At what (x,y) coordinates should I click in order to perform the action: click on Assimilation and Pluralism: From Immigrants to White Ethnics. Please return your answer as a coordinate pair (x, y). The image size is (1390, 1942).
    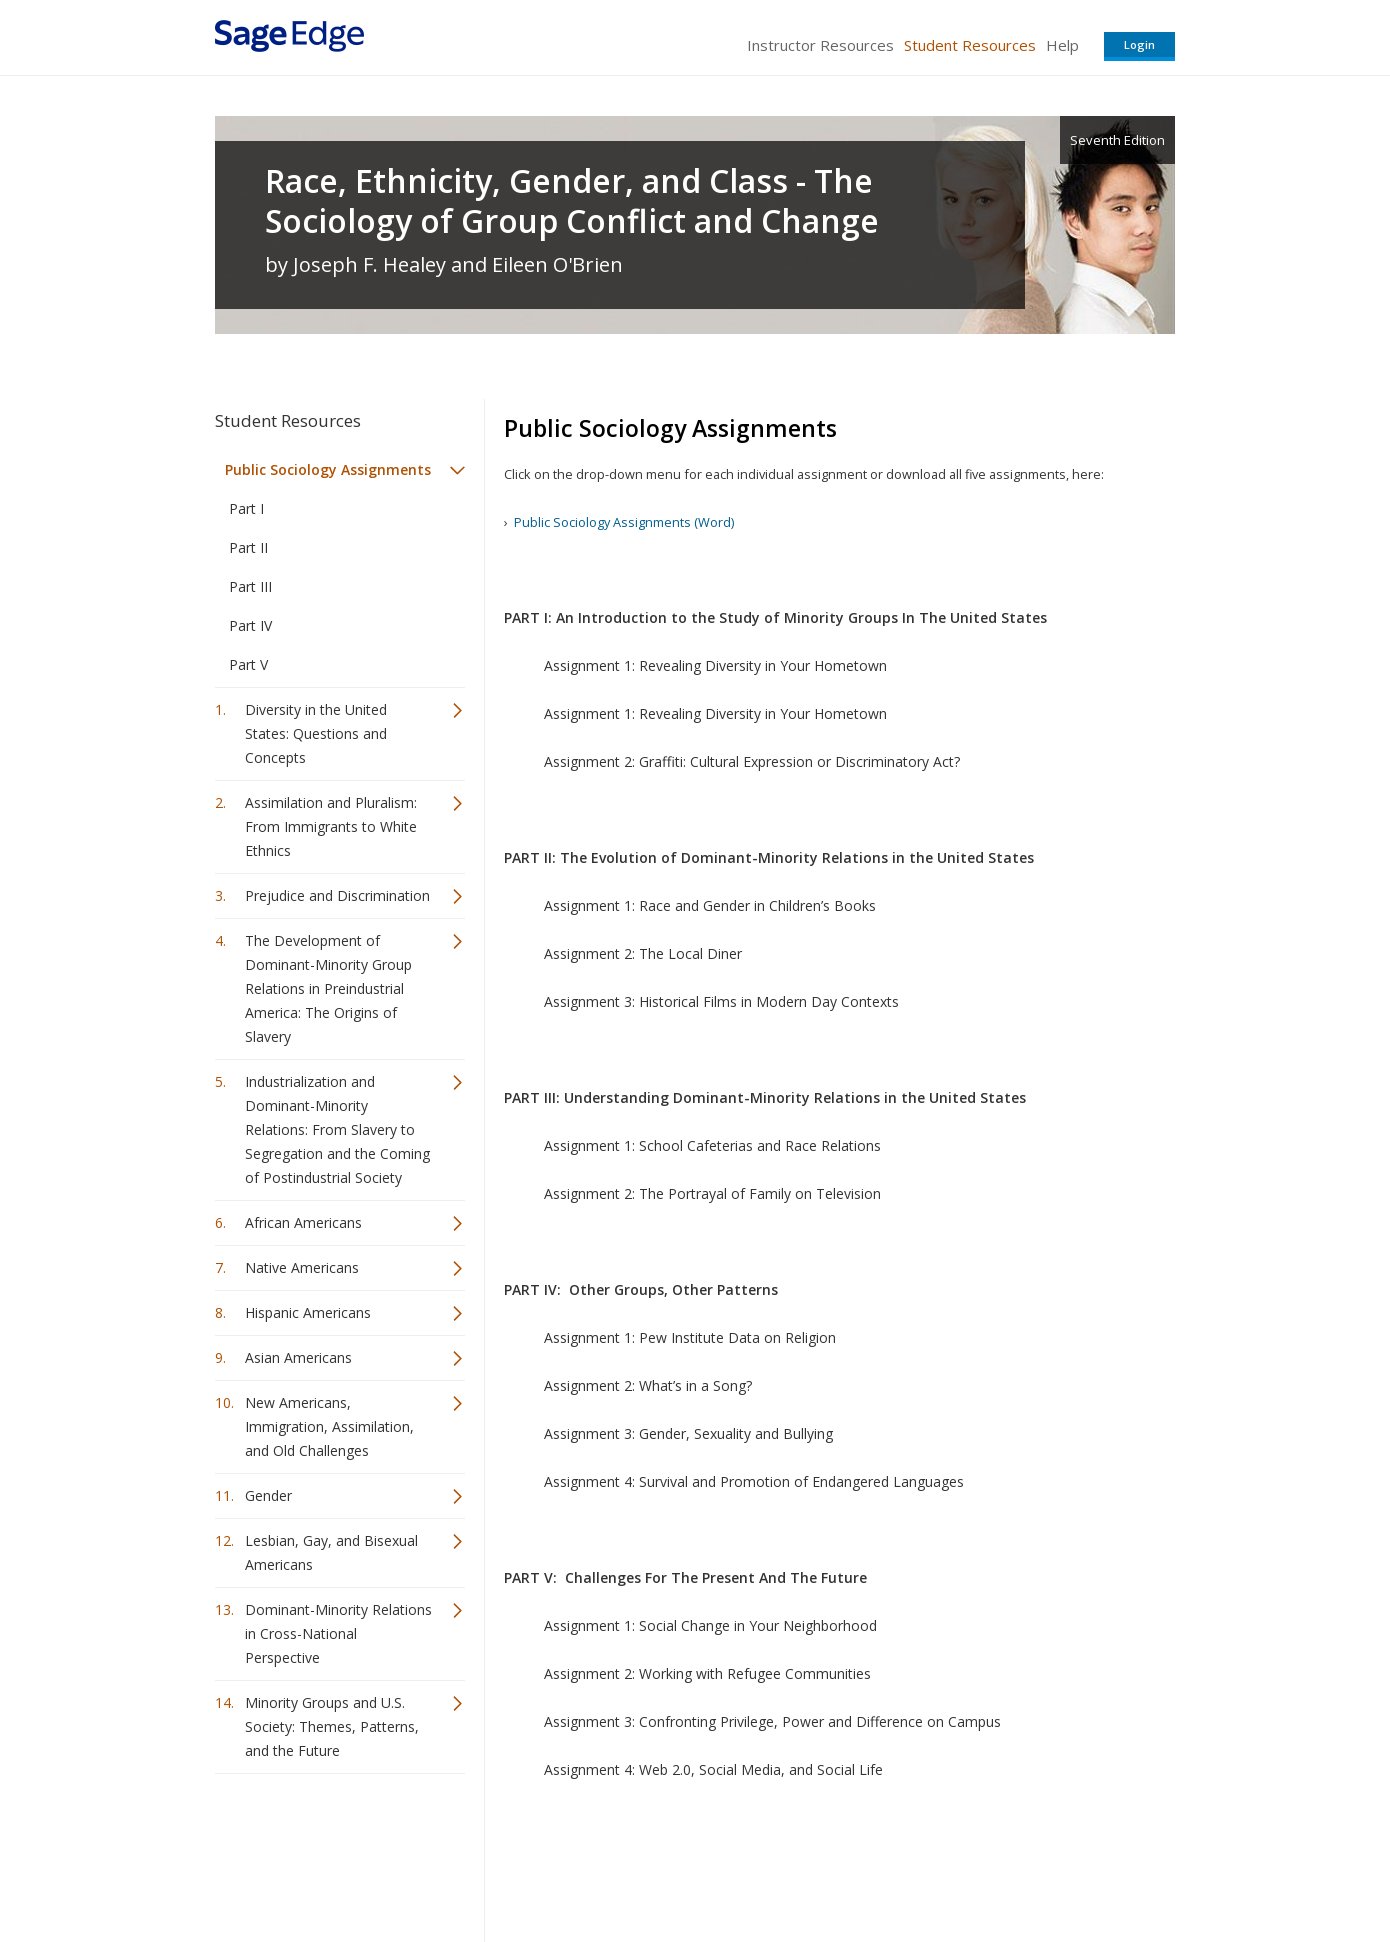
    Looking at the image, I should click on (331, 826).